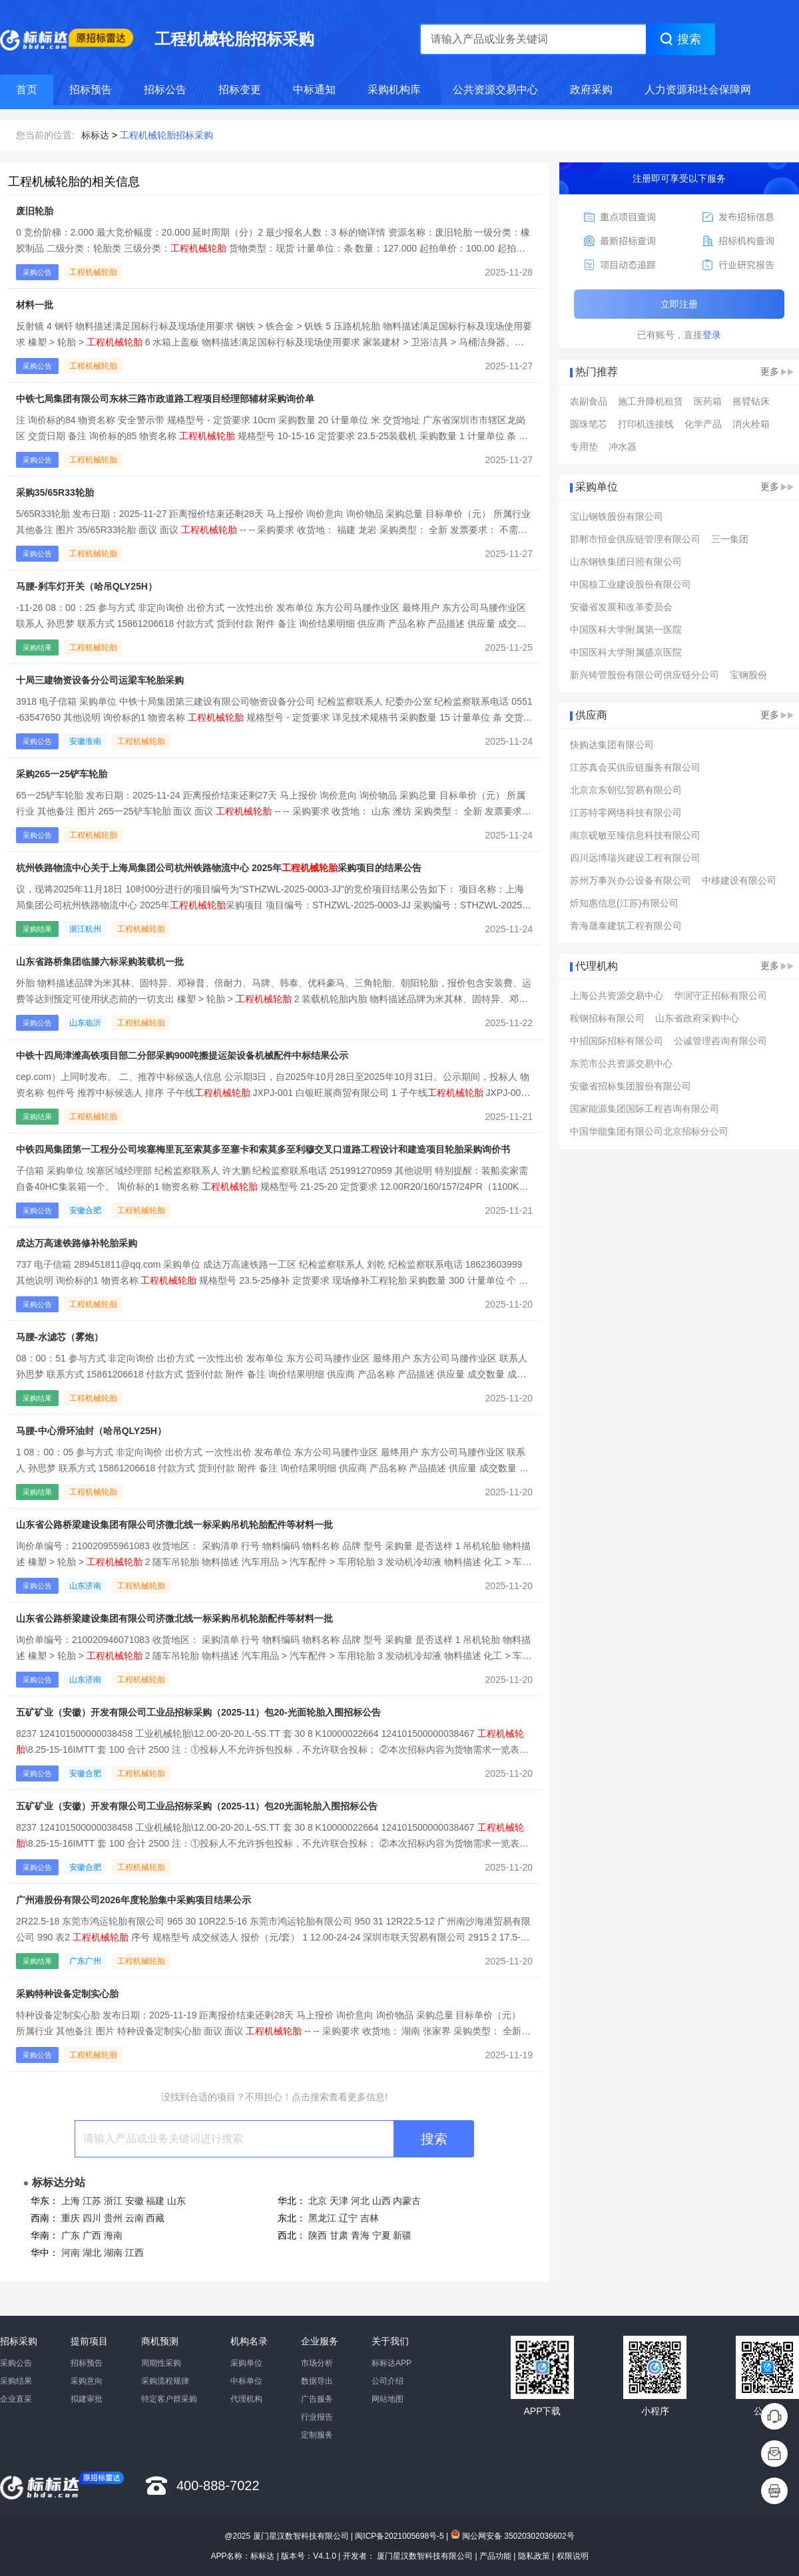 This screenshot has width=799, height=2576. What do you see at coordinates (70, 2252) in the screenshot?
I see `河南` at bounding box center [70, 2252].